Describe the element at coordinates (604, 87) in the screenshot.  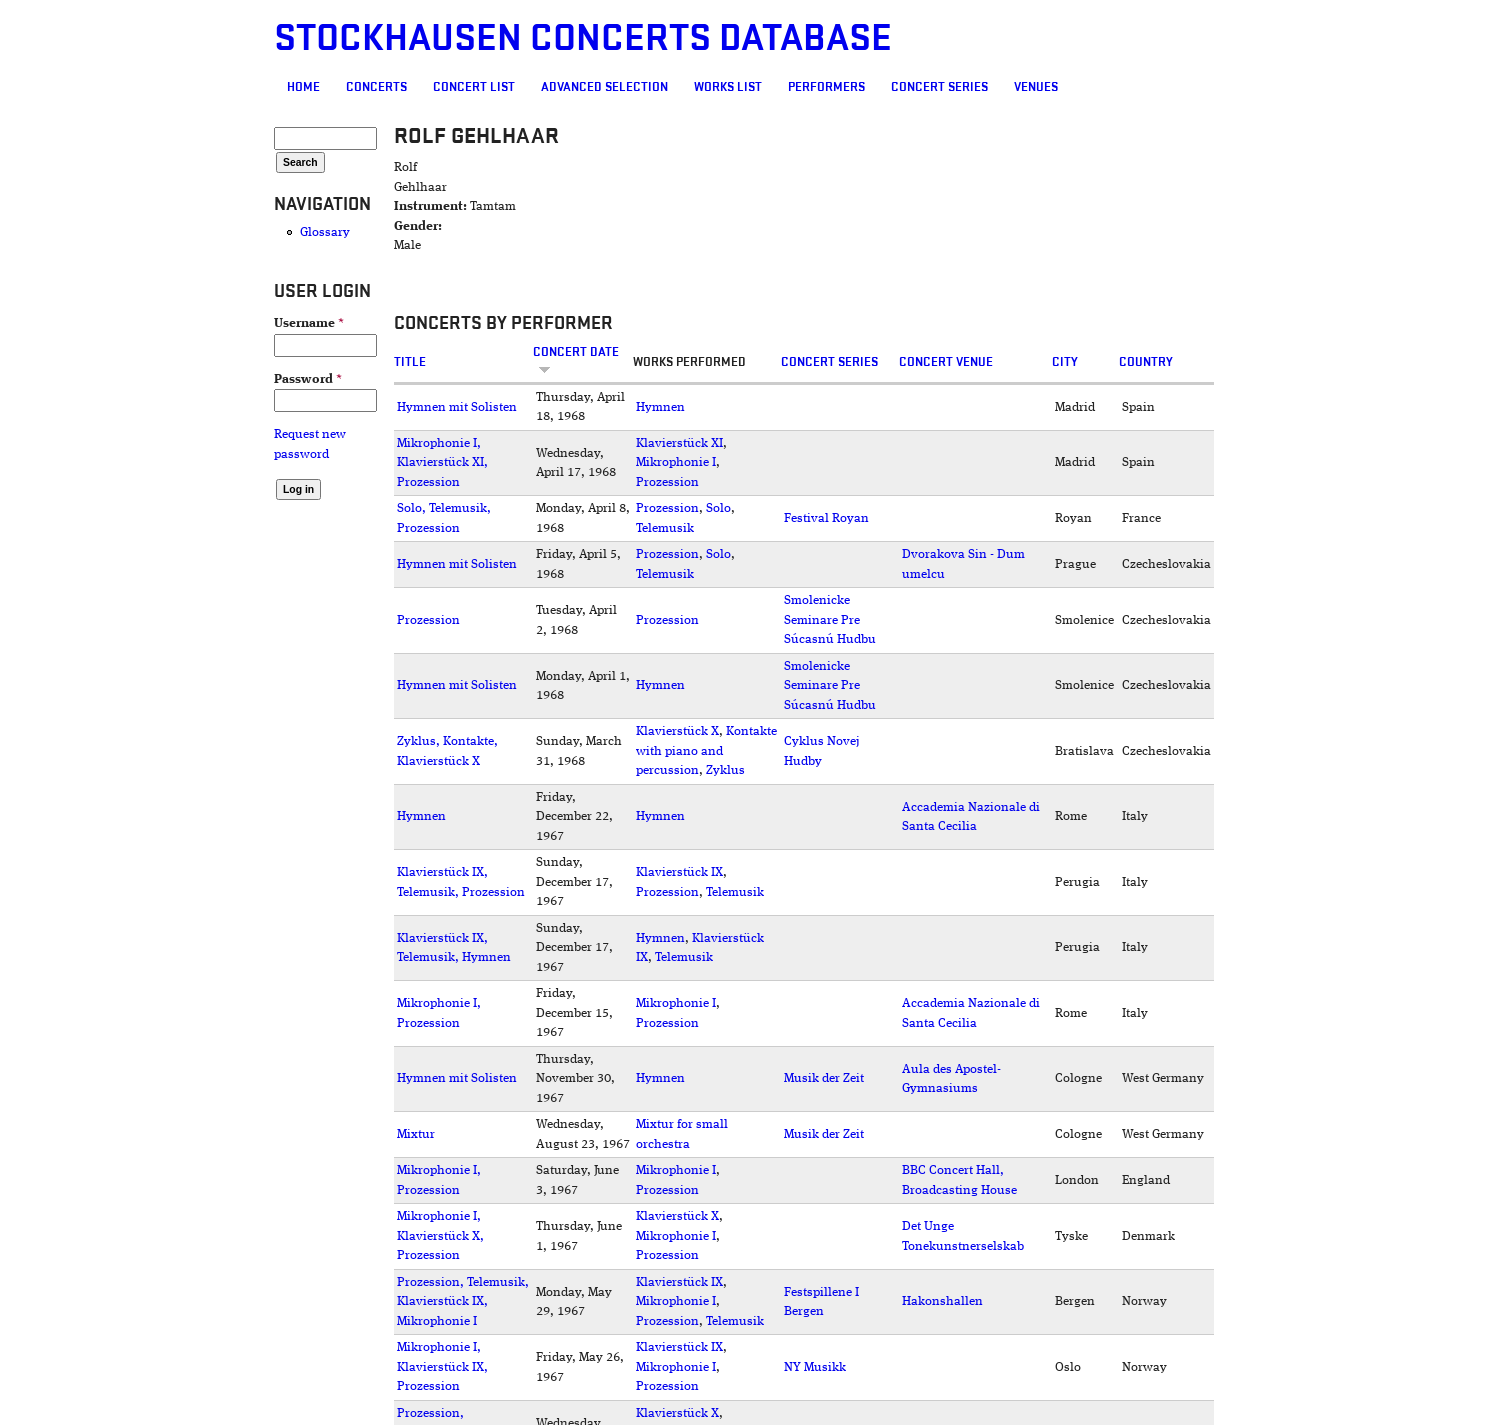
I see `Advanced selection` at that location.